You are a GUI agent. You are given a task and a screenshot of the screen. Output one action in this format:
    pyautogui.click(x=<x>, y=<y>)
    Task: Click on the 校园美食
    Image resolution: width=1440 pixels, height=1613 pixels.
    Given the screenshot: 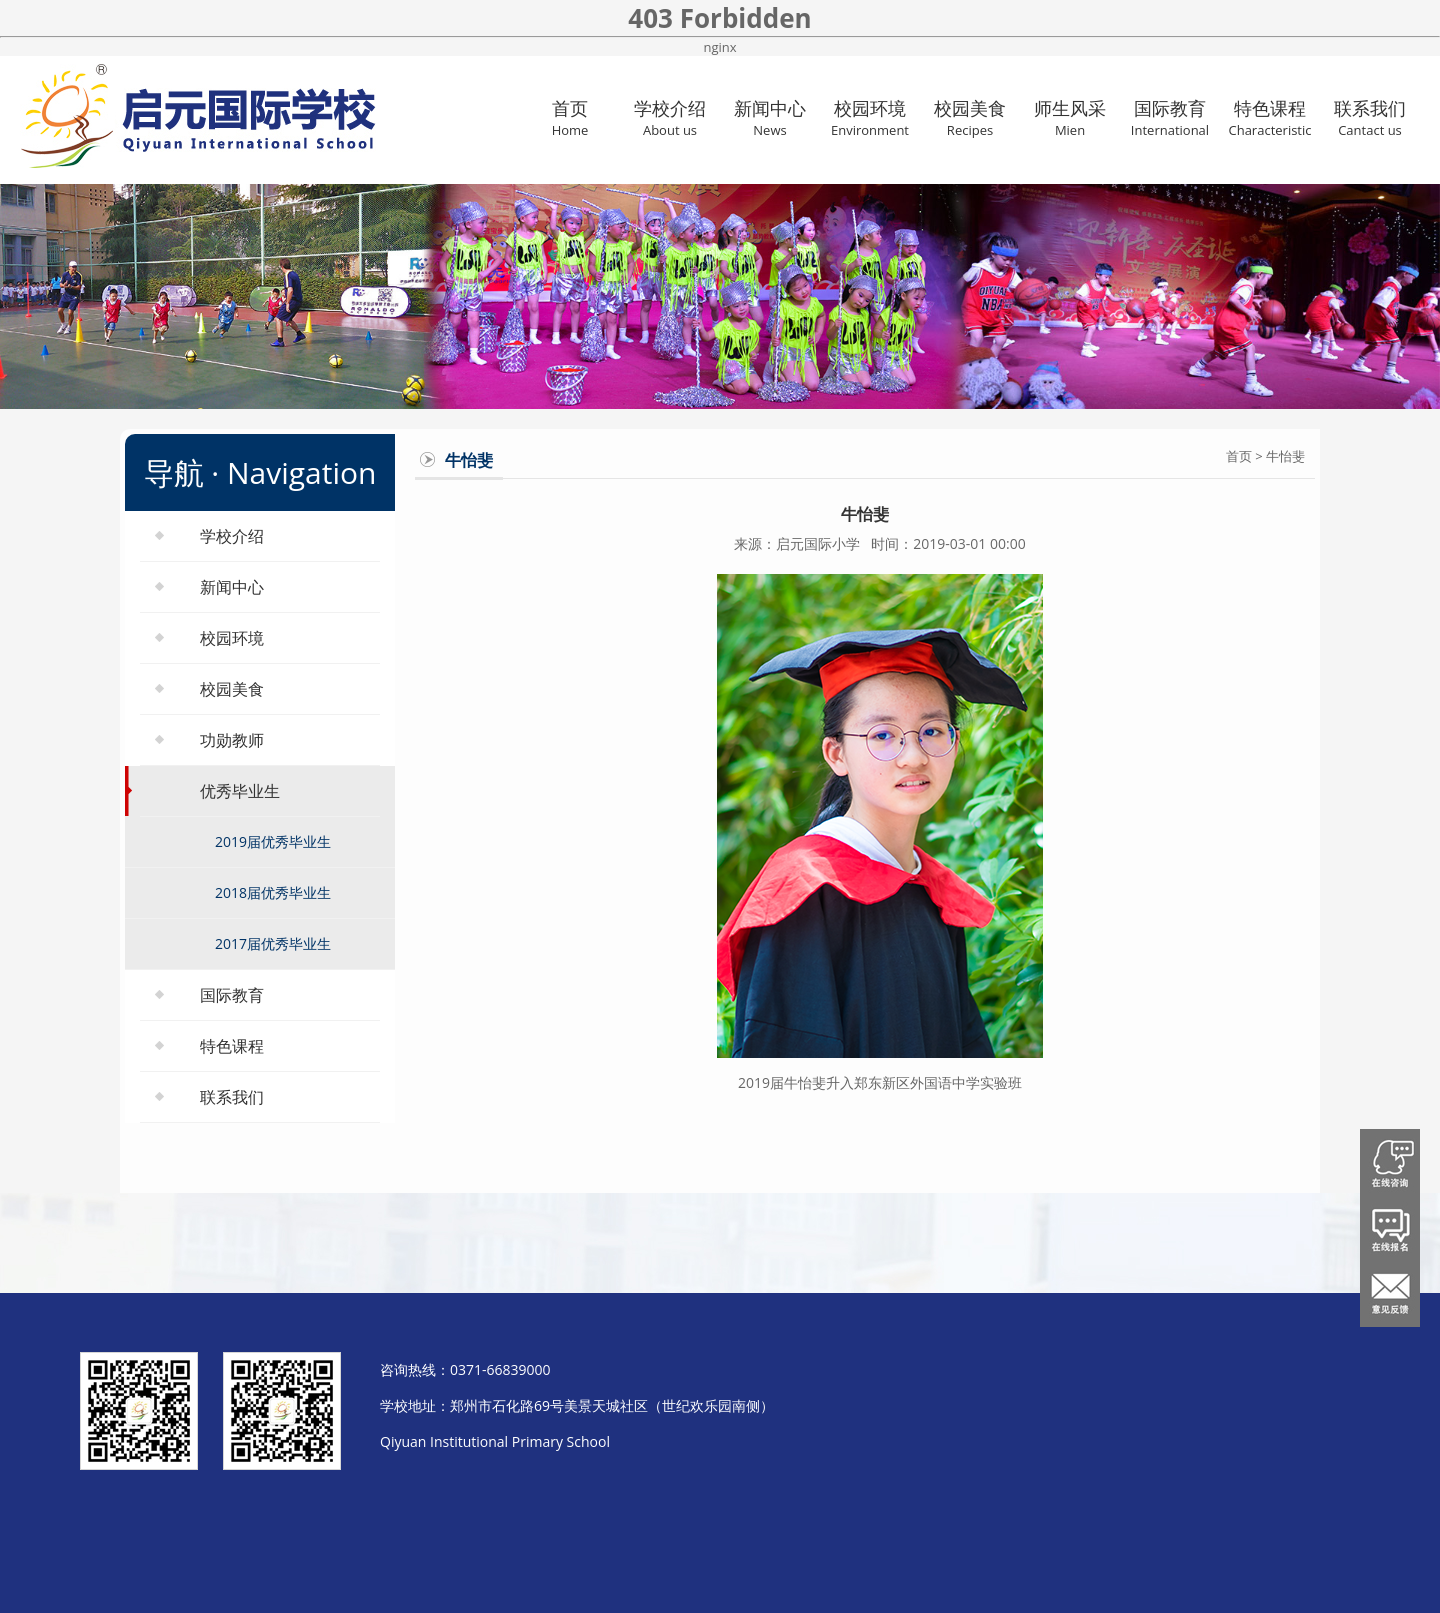 What is the action you would take?
    pyautogui.click(x=970, y=117)
    